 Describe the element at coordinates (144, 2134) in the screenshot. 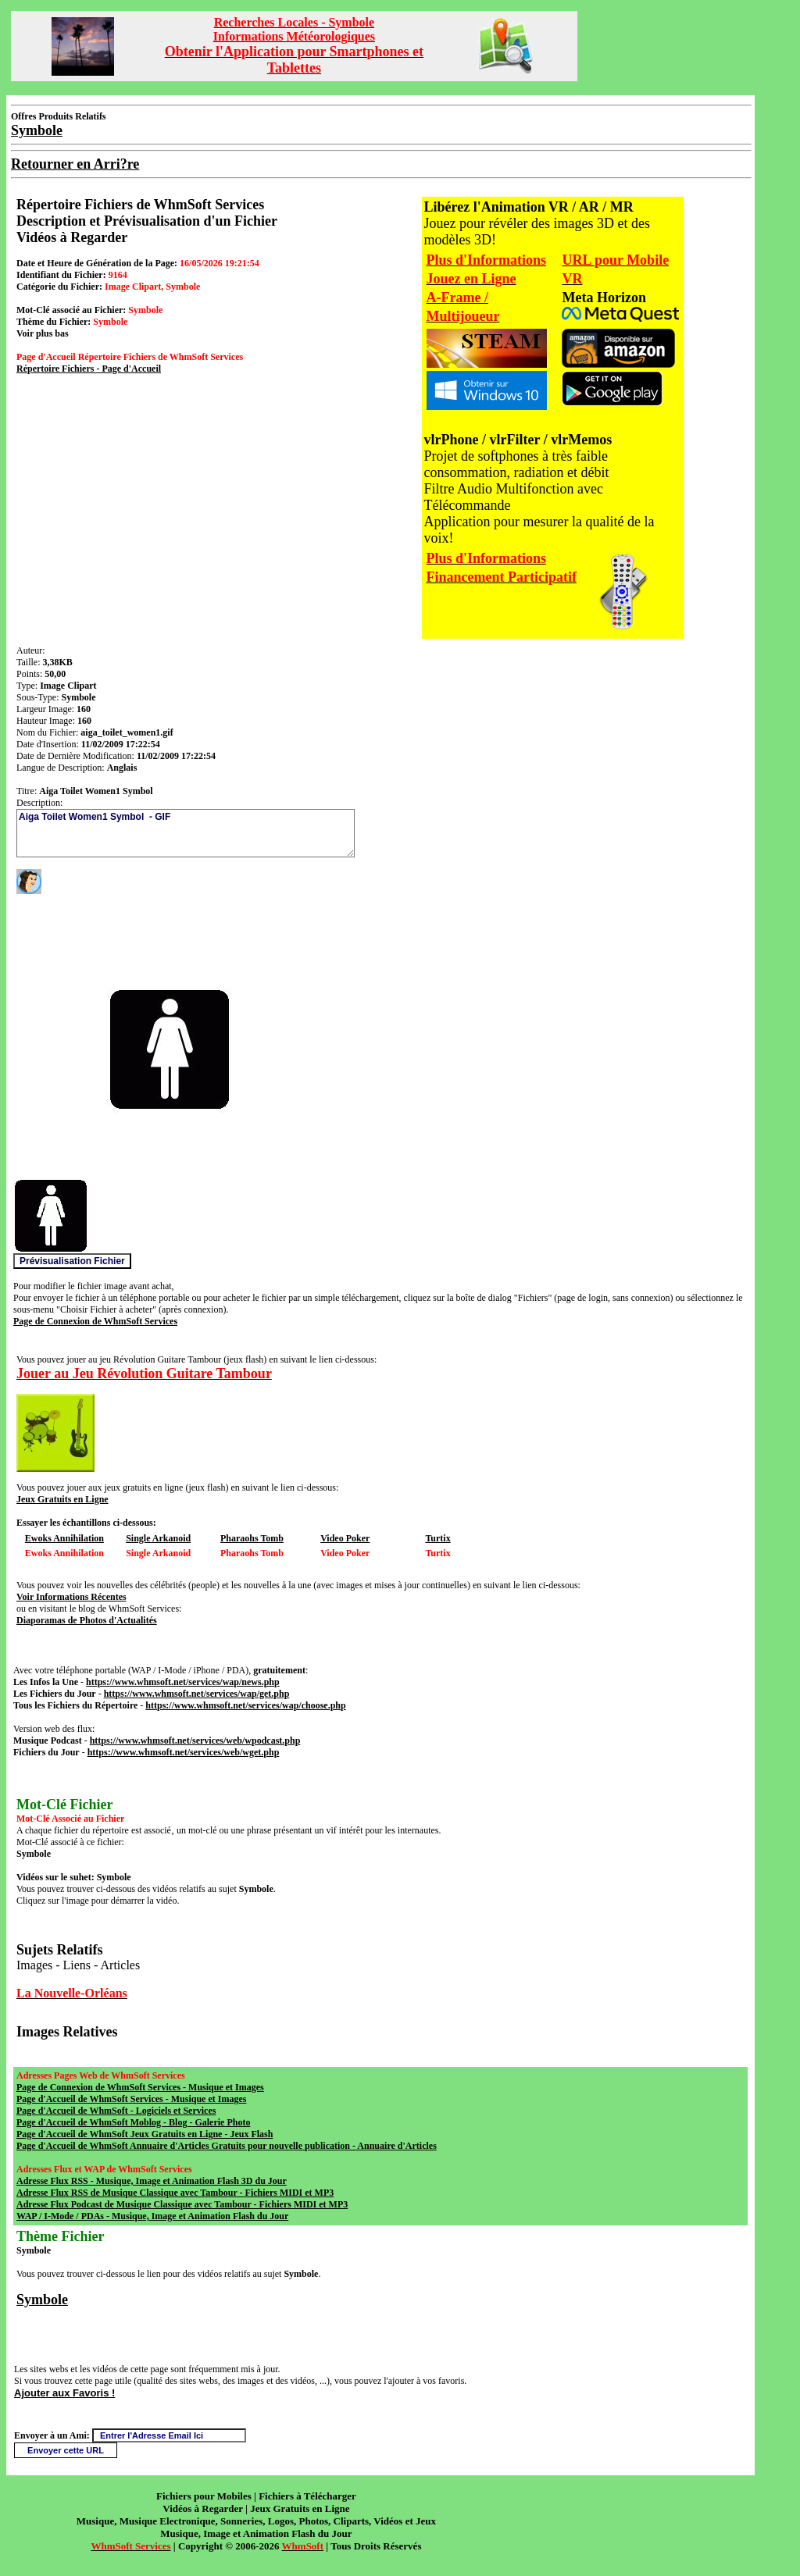

I see `Page d'Accueil de WhmSoft Jeux Gratuits en Ligne - Jeux Flash` at that location.